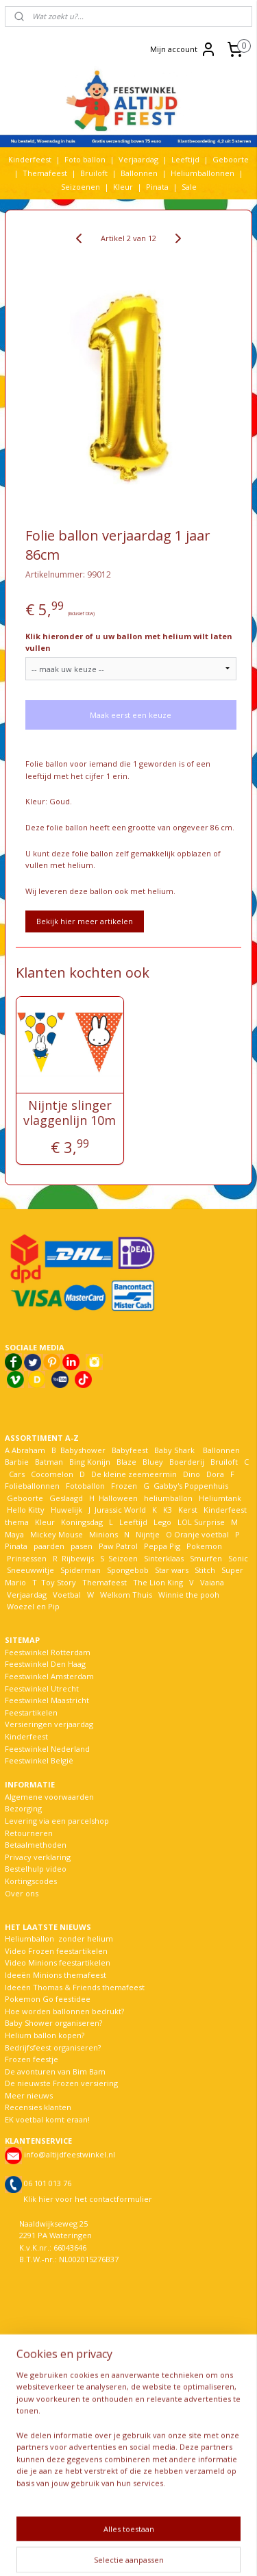  What do you see at coordinates (31, 1712) in the screenshot?
I see `Feestartikelen` at bounding box center [31, 1712].